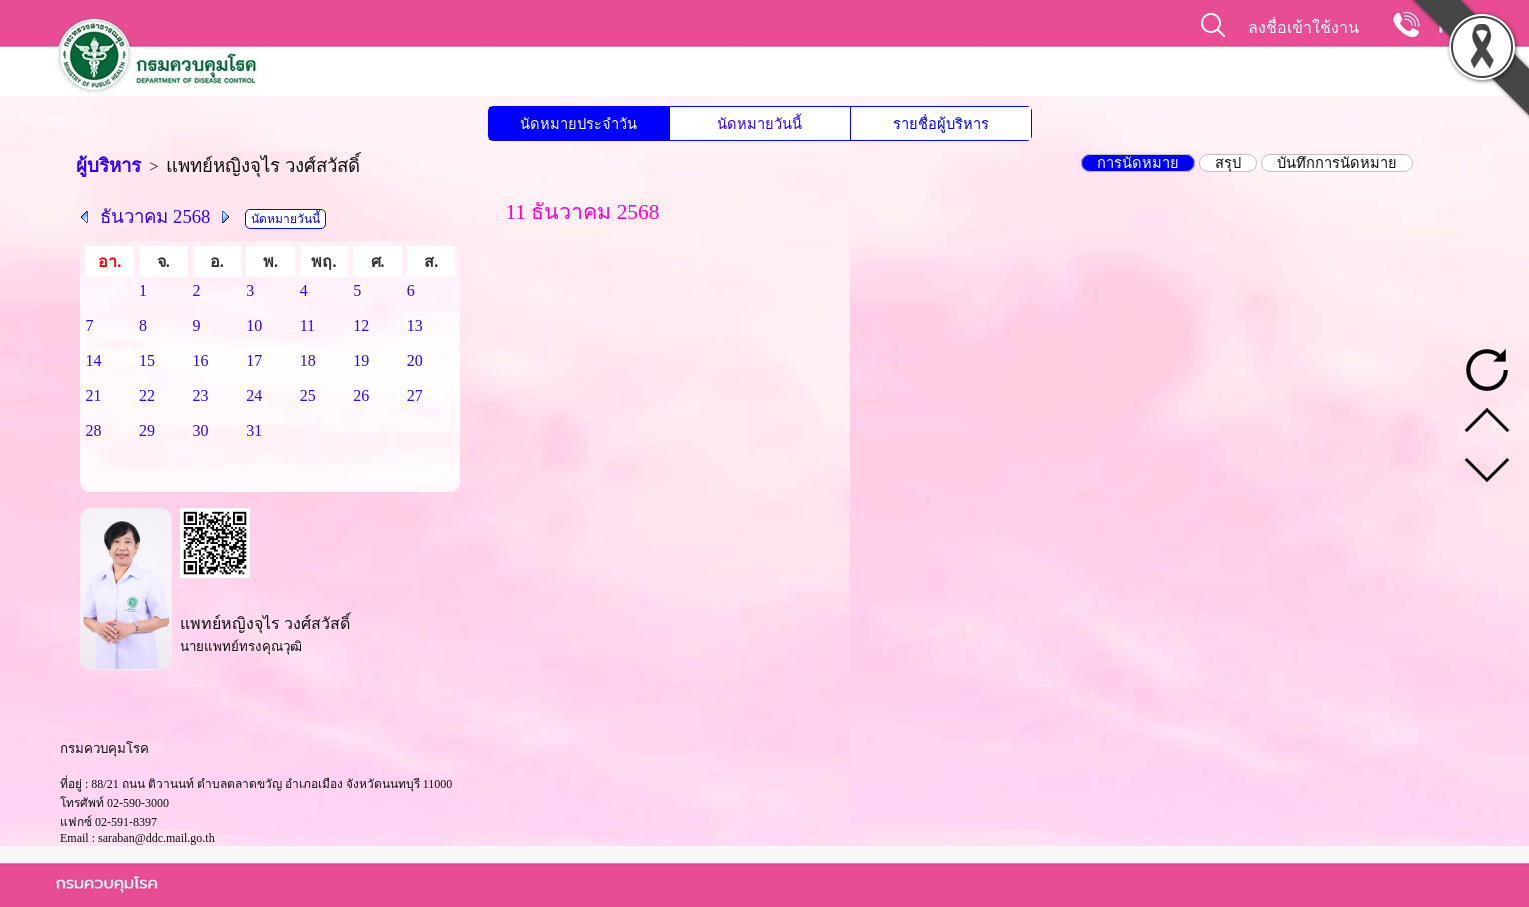  Describe the element at coordinates (415, 395) in the screenshot. I see `27` at that location.